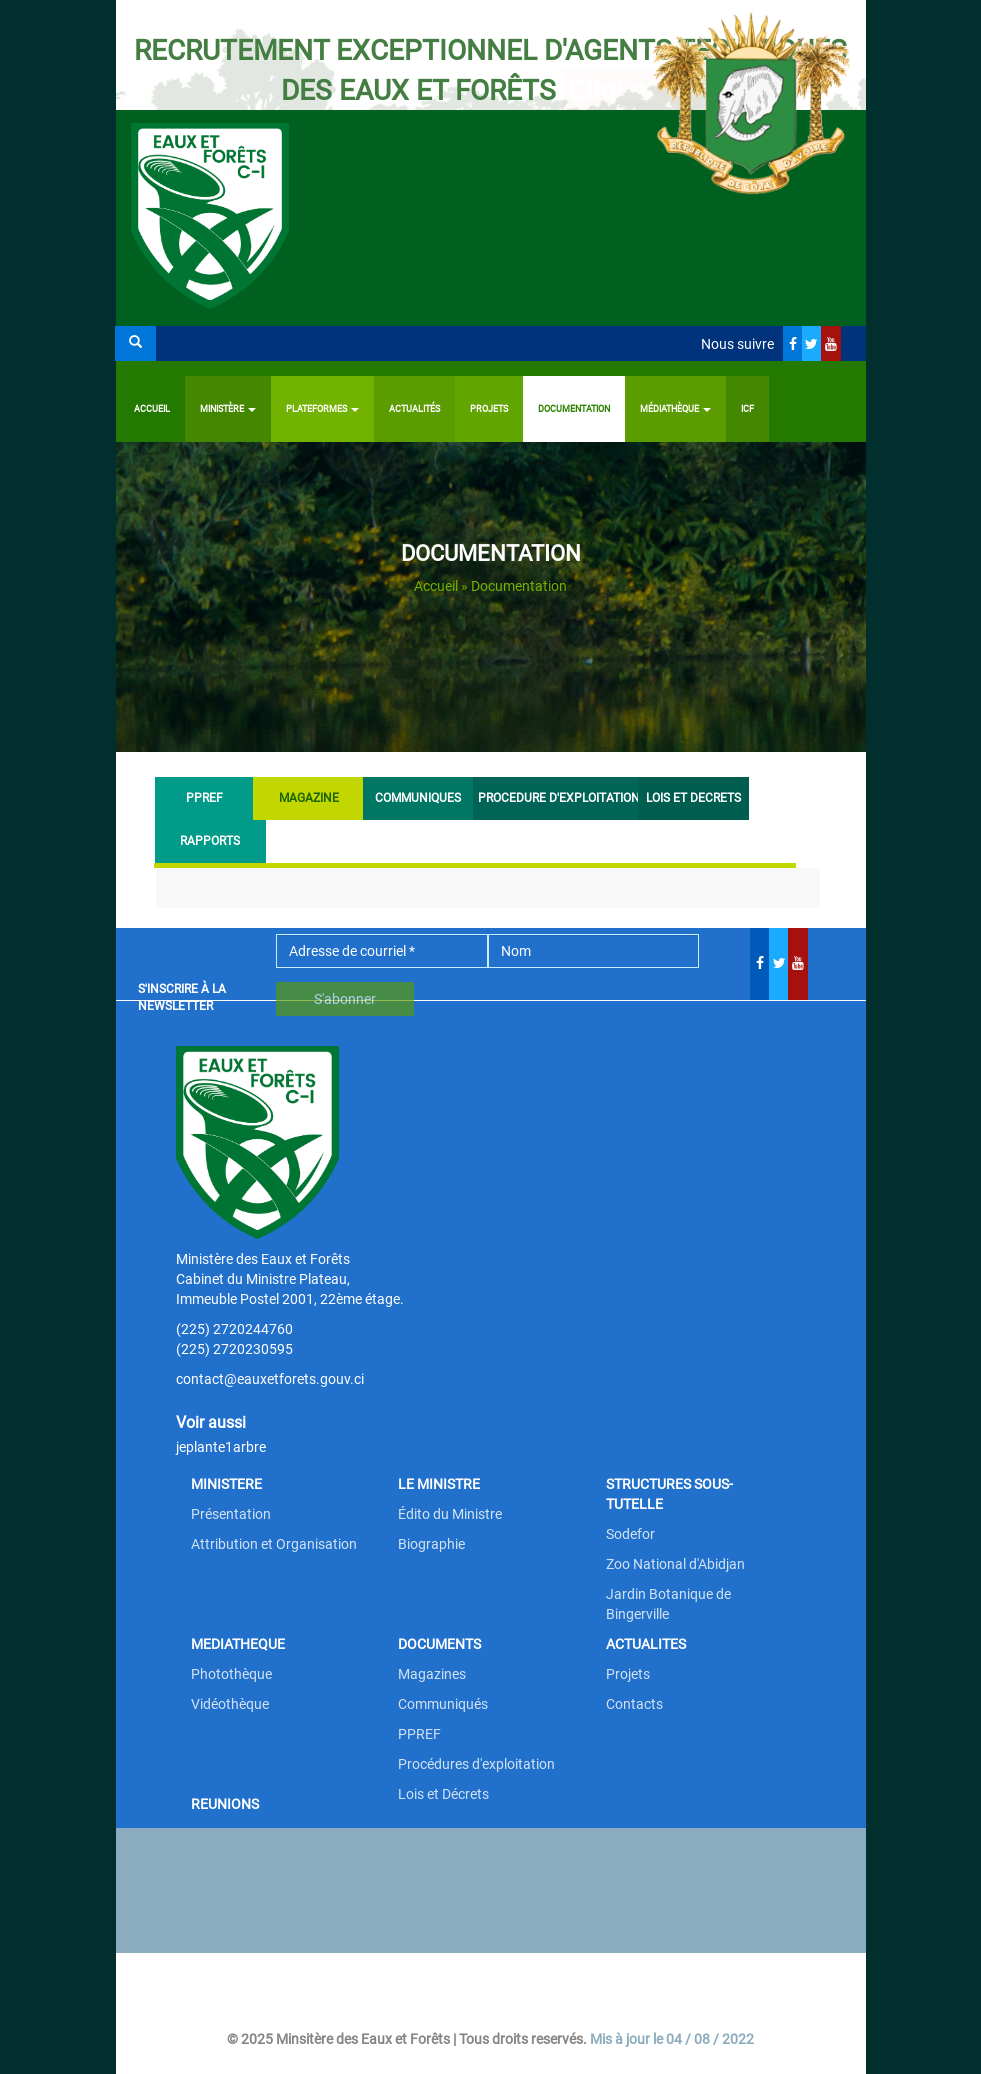 The height and width of the screenshot is (2074, 981). What do you see at coordinates (431, 1544) in the screenshot?
I see `Biographie` at bounding box center [431, 1544].